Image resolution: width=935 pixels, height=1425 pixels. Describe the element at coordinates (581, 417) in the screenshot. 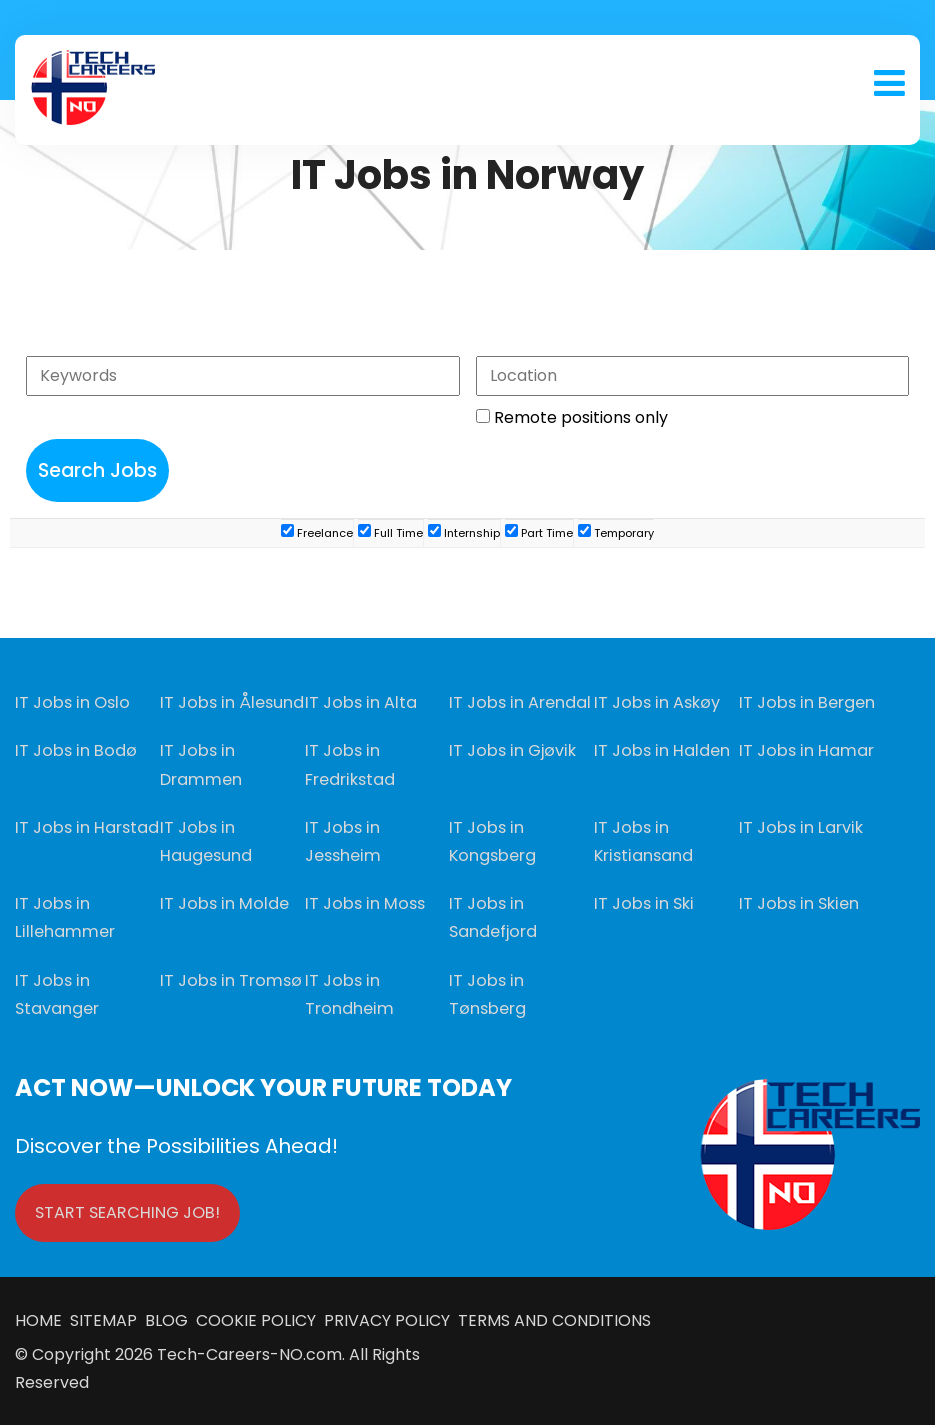

I see `Remote positions only` at that location.